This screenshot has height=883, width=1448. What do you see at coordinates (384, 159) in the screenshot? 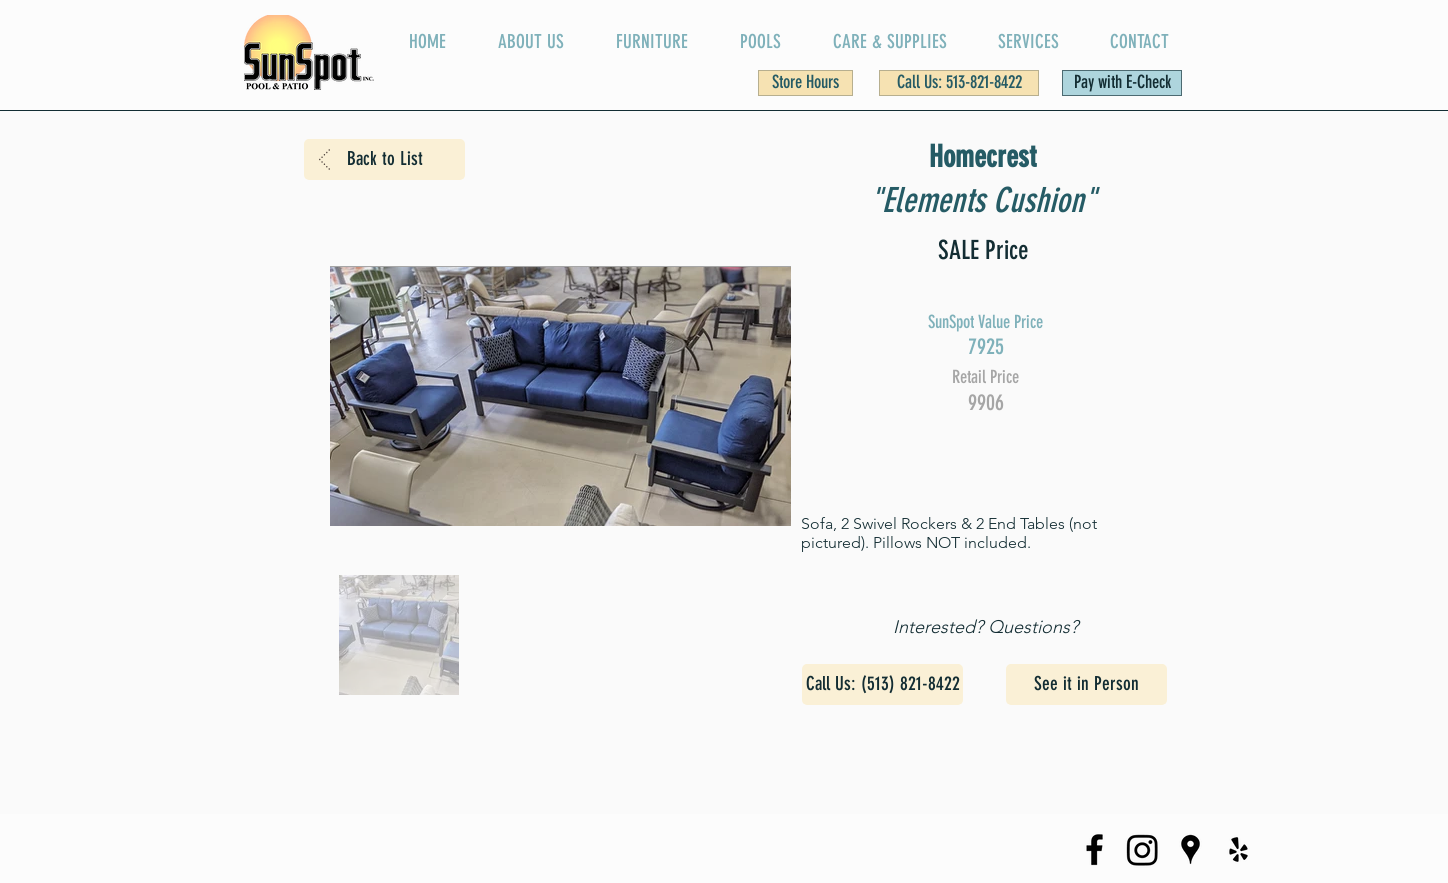
I see `[Back to List]` at bounding box center [384, 159].